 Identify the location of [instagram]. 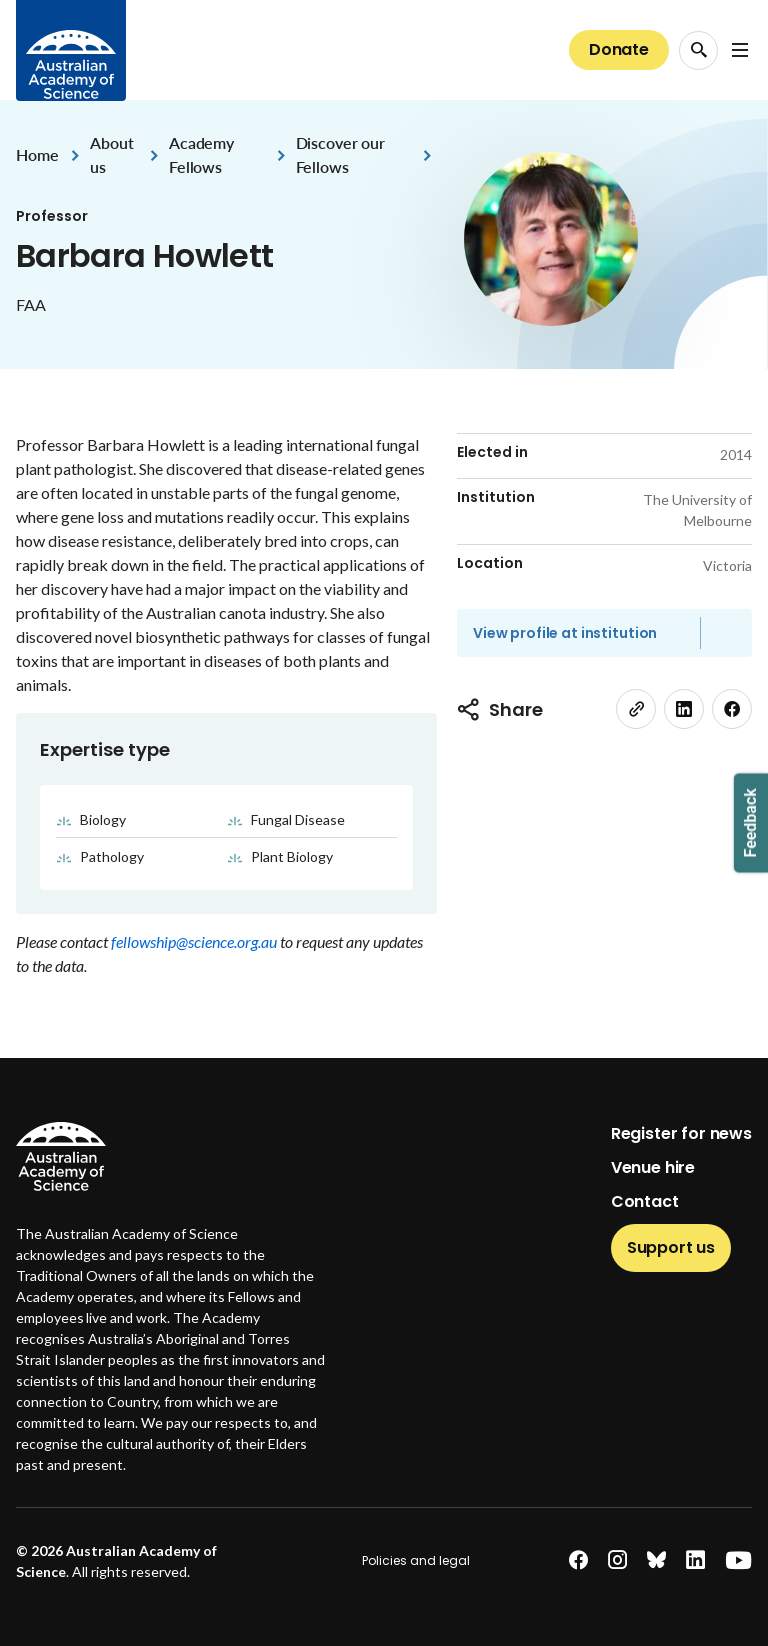
(617, 1560).